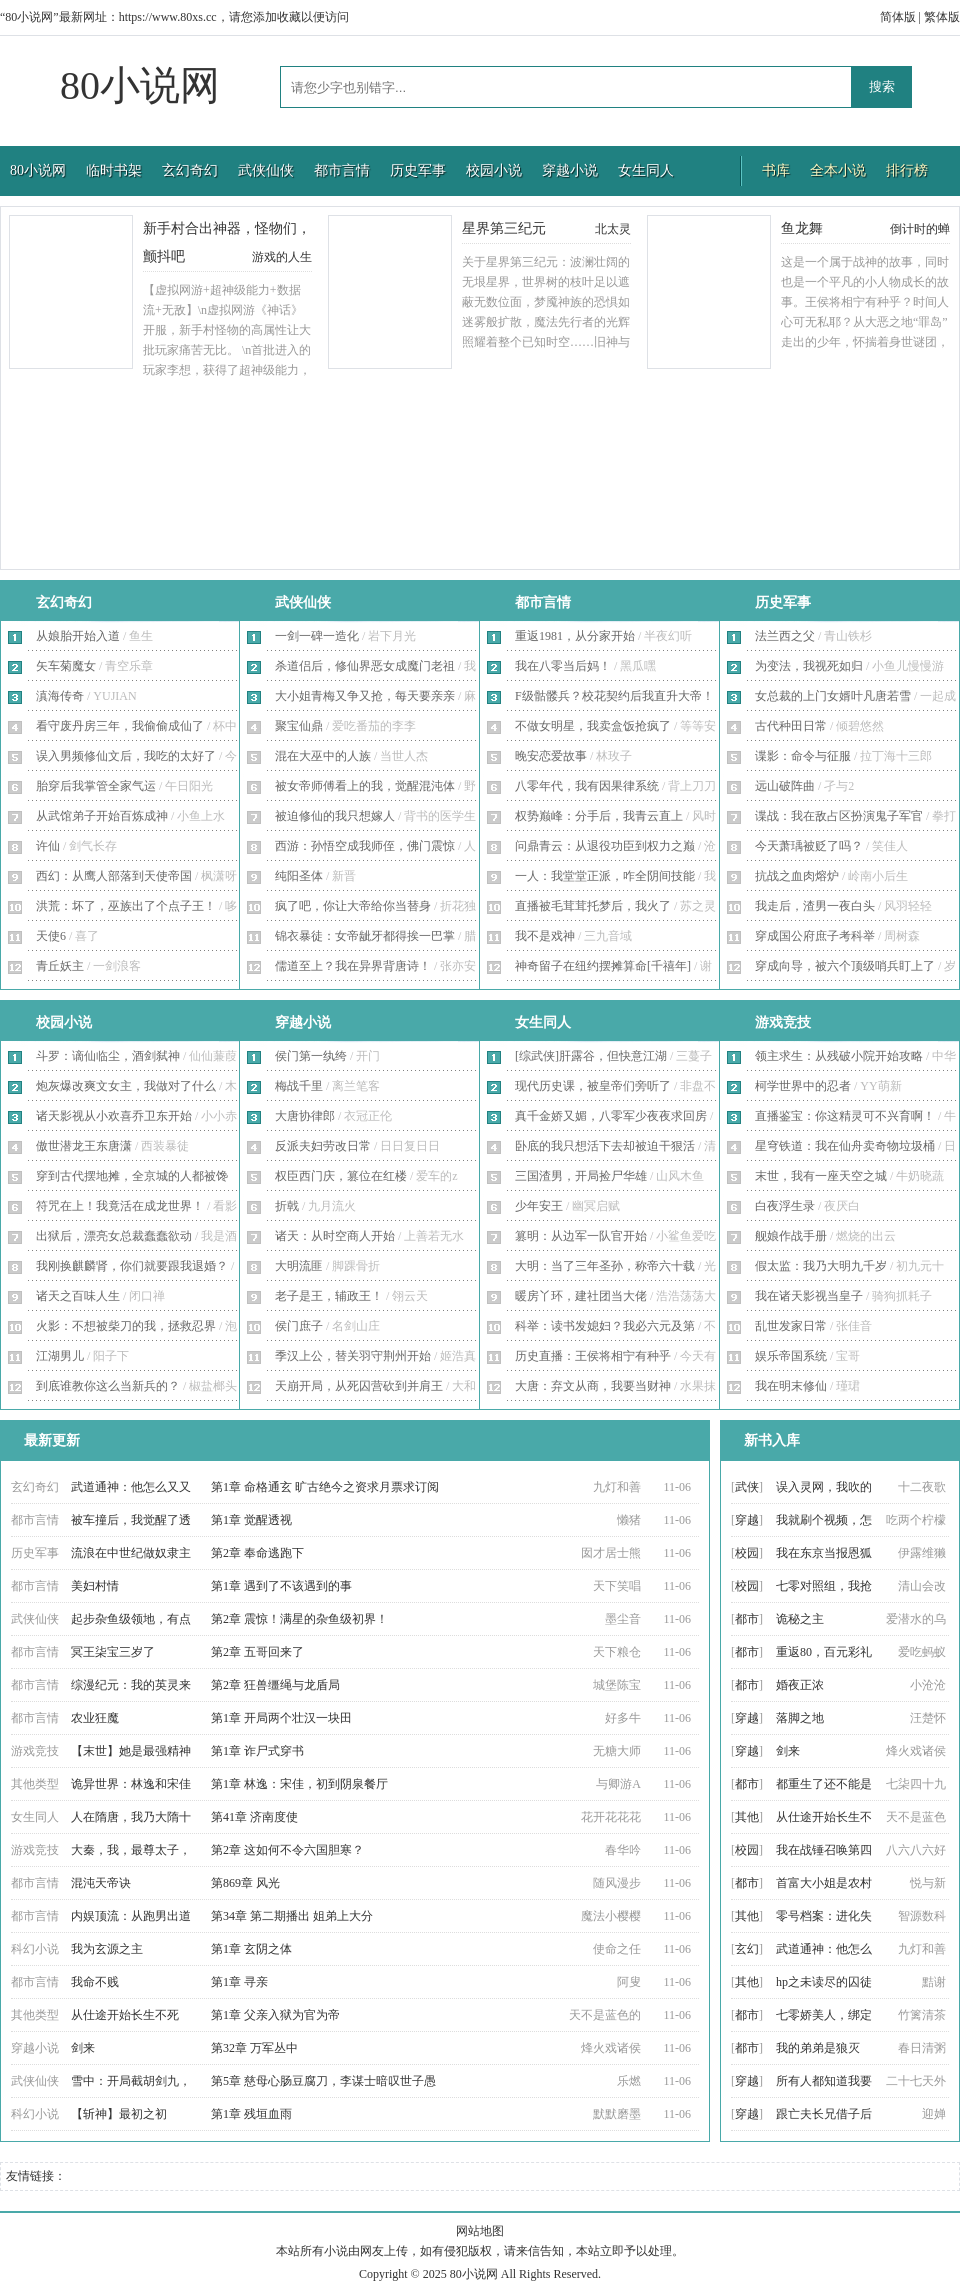 The image size is (960, 2296). I want to click on 网站地图, so click(480, 2231).